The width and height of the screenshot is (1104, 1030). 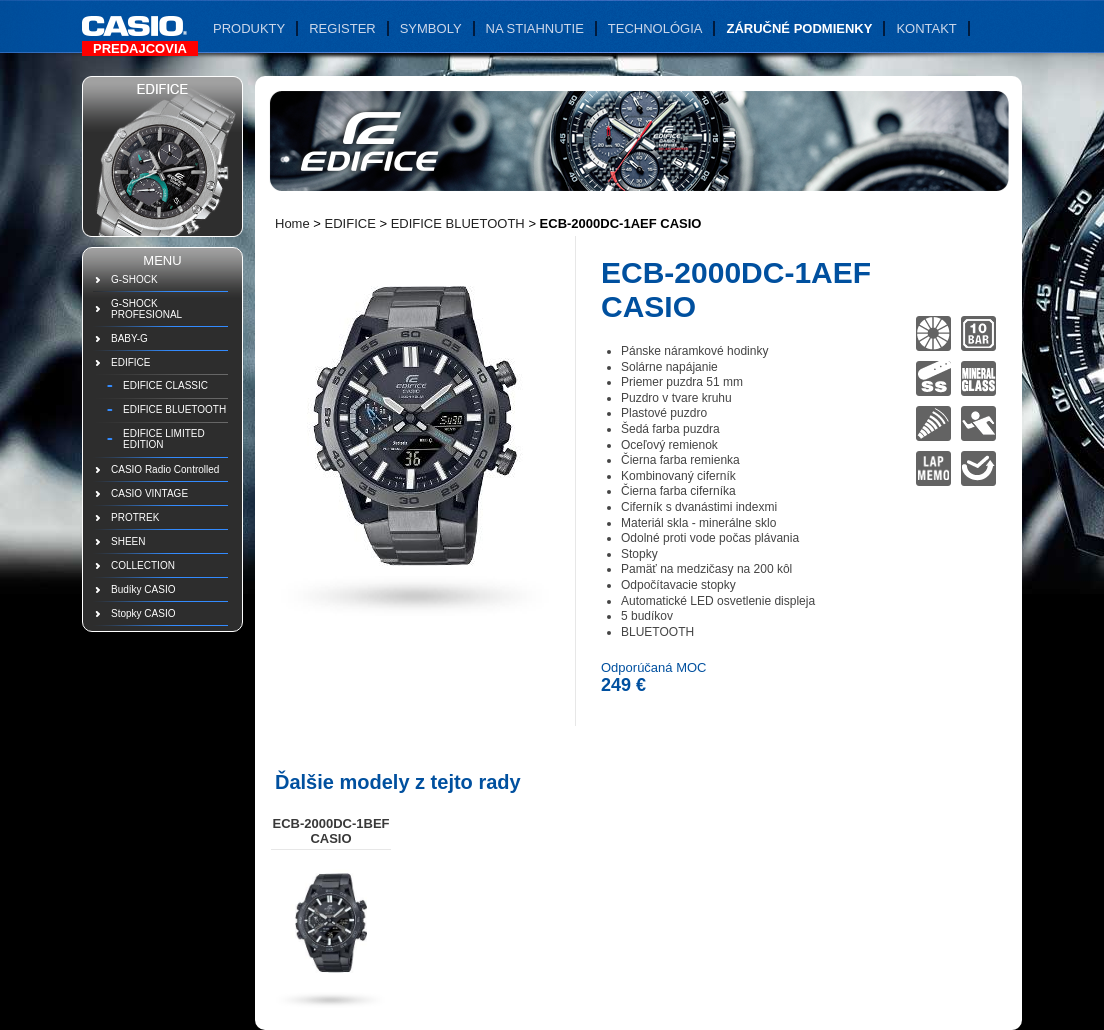 I want to click on EDIFICE CLASSIC, so click(x=165, y=385).